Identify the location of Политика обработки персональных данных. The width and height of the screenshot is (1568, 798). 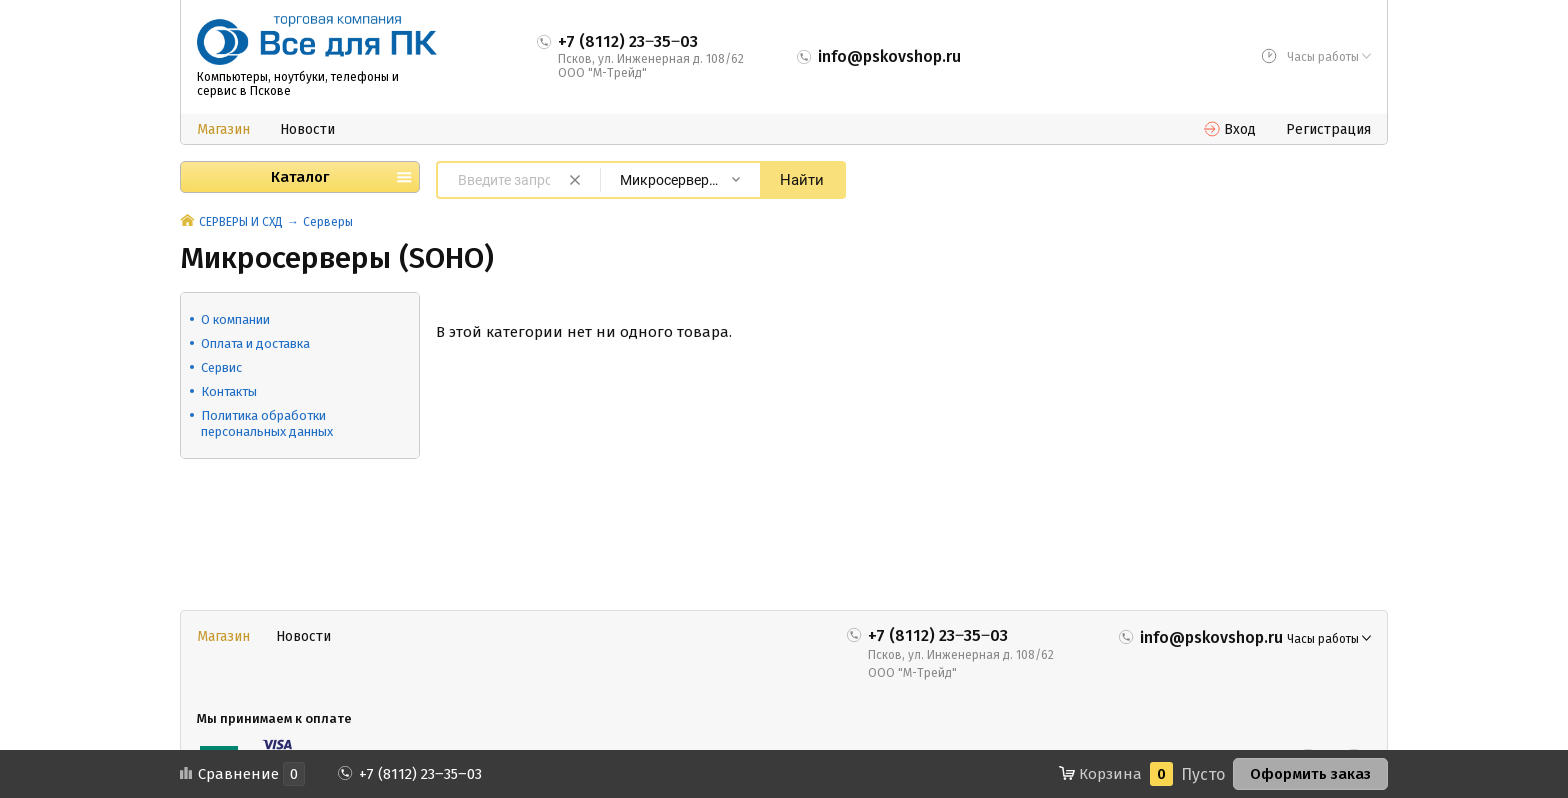
(267, 423).